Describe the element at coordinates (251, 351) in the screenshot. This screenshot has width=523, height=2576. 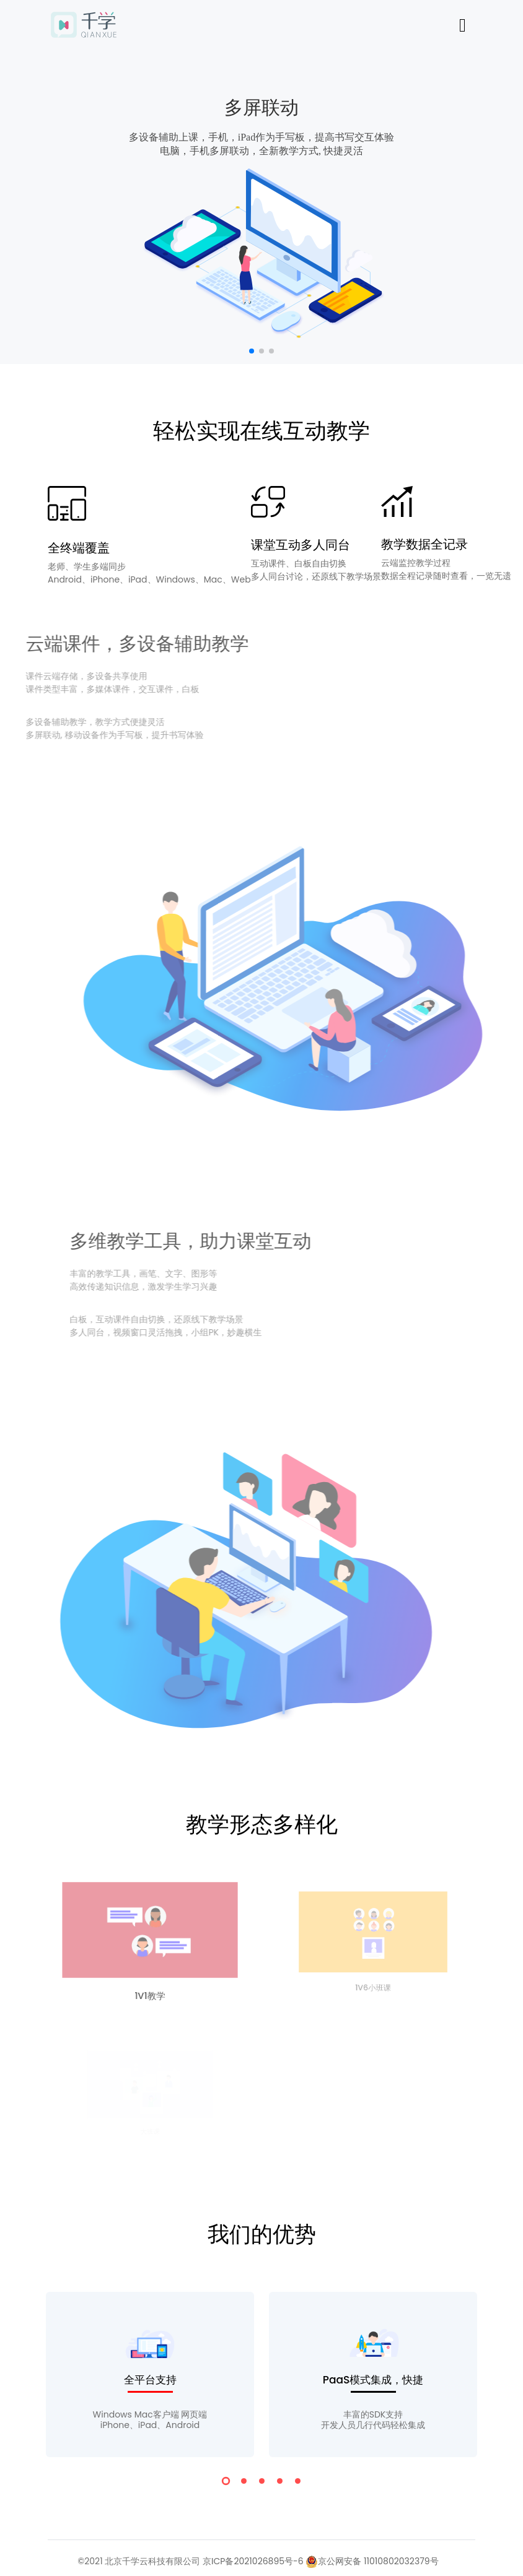
I see `[button]` at that location.